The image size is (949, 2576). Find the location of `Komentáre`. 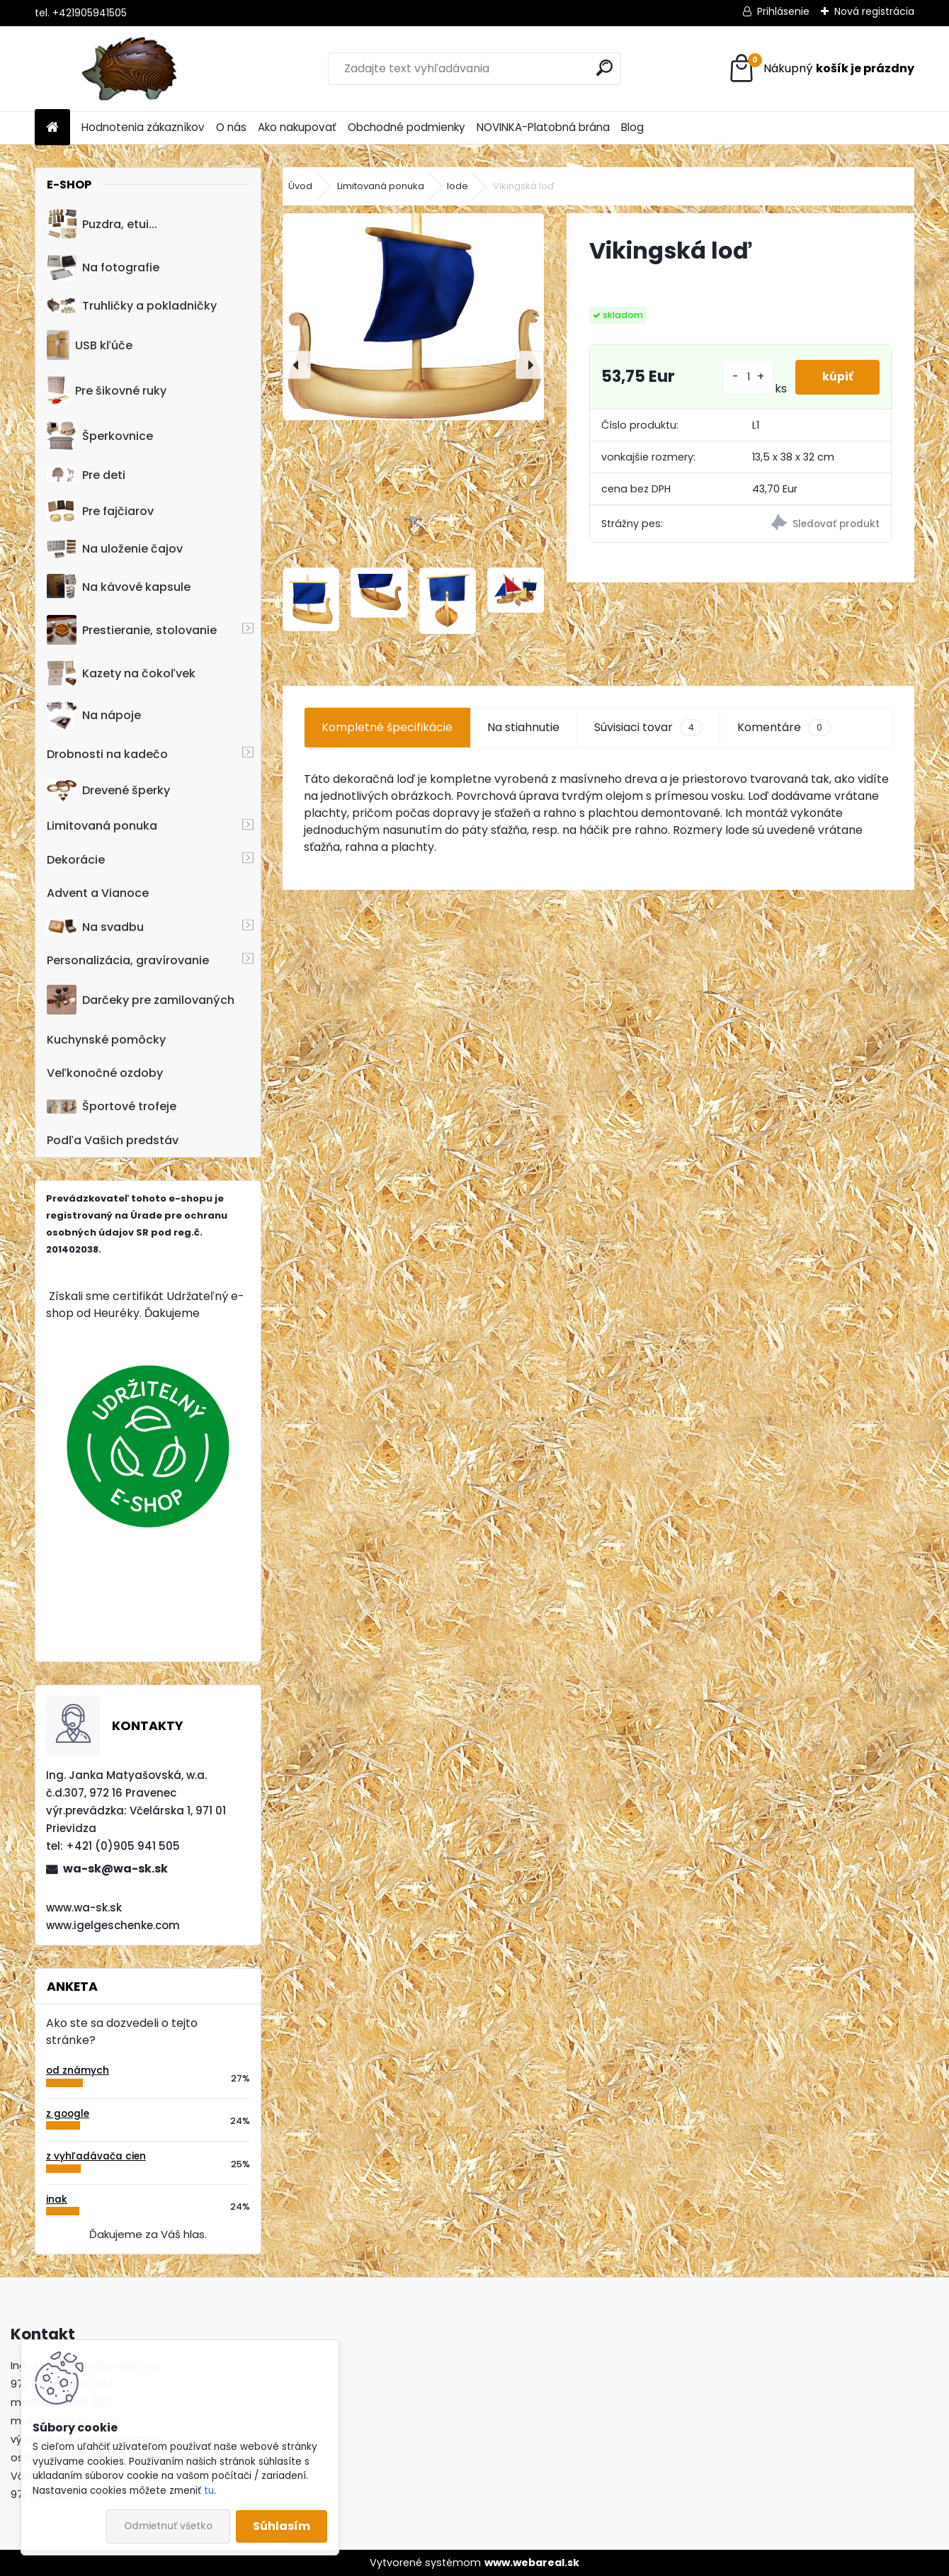

Komentáre is located at coordinates (784, 727).